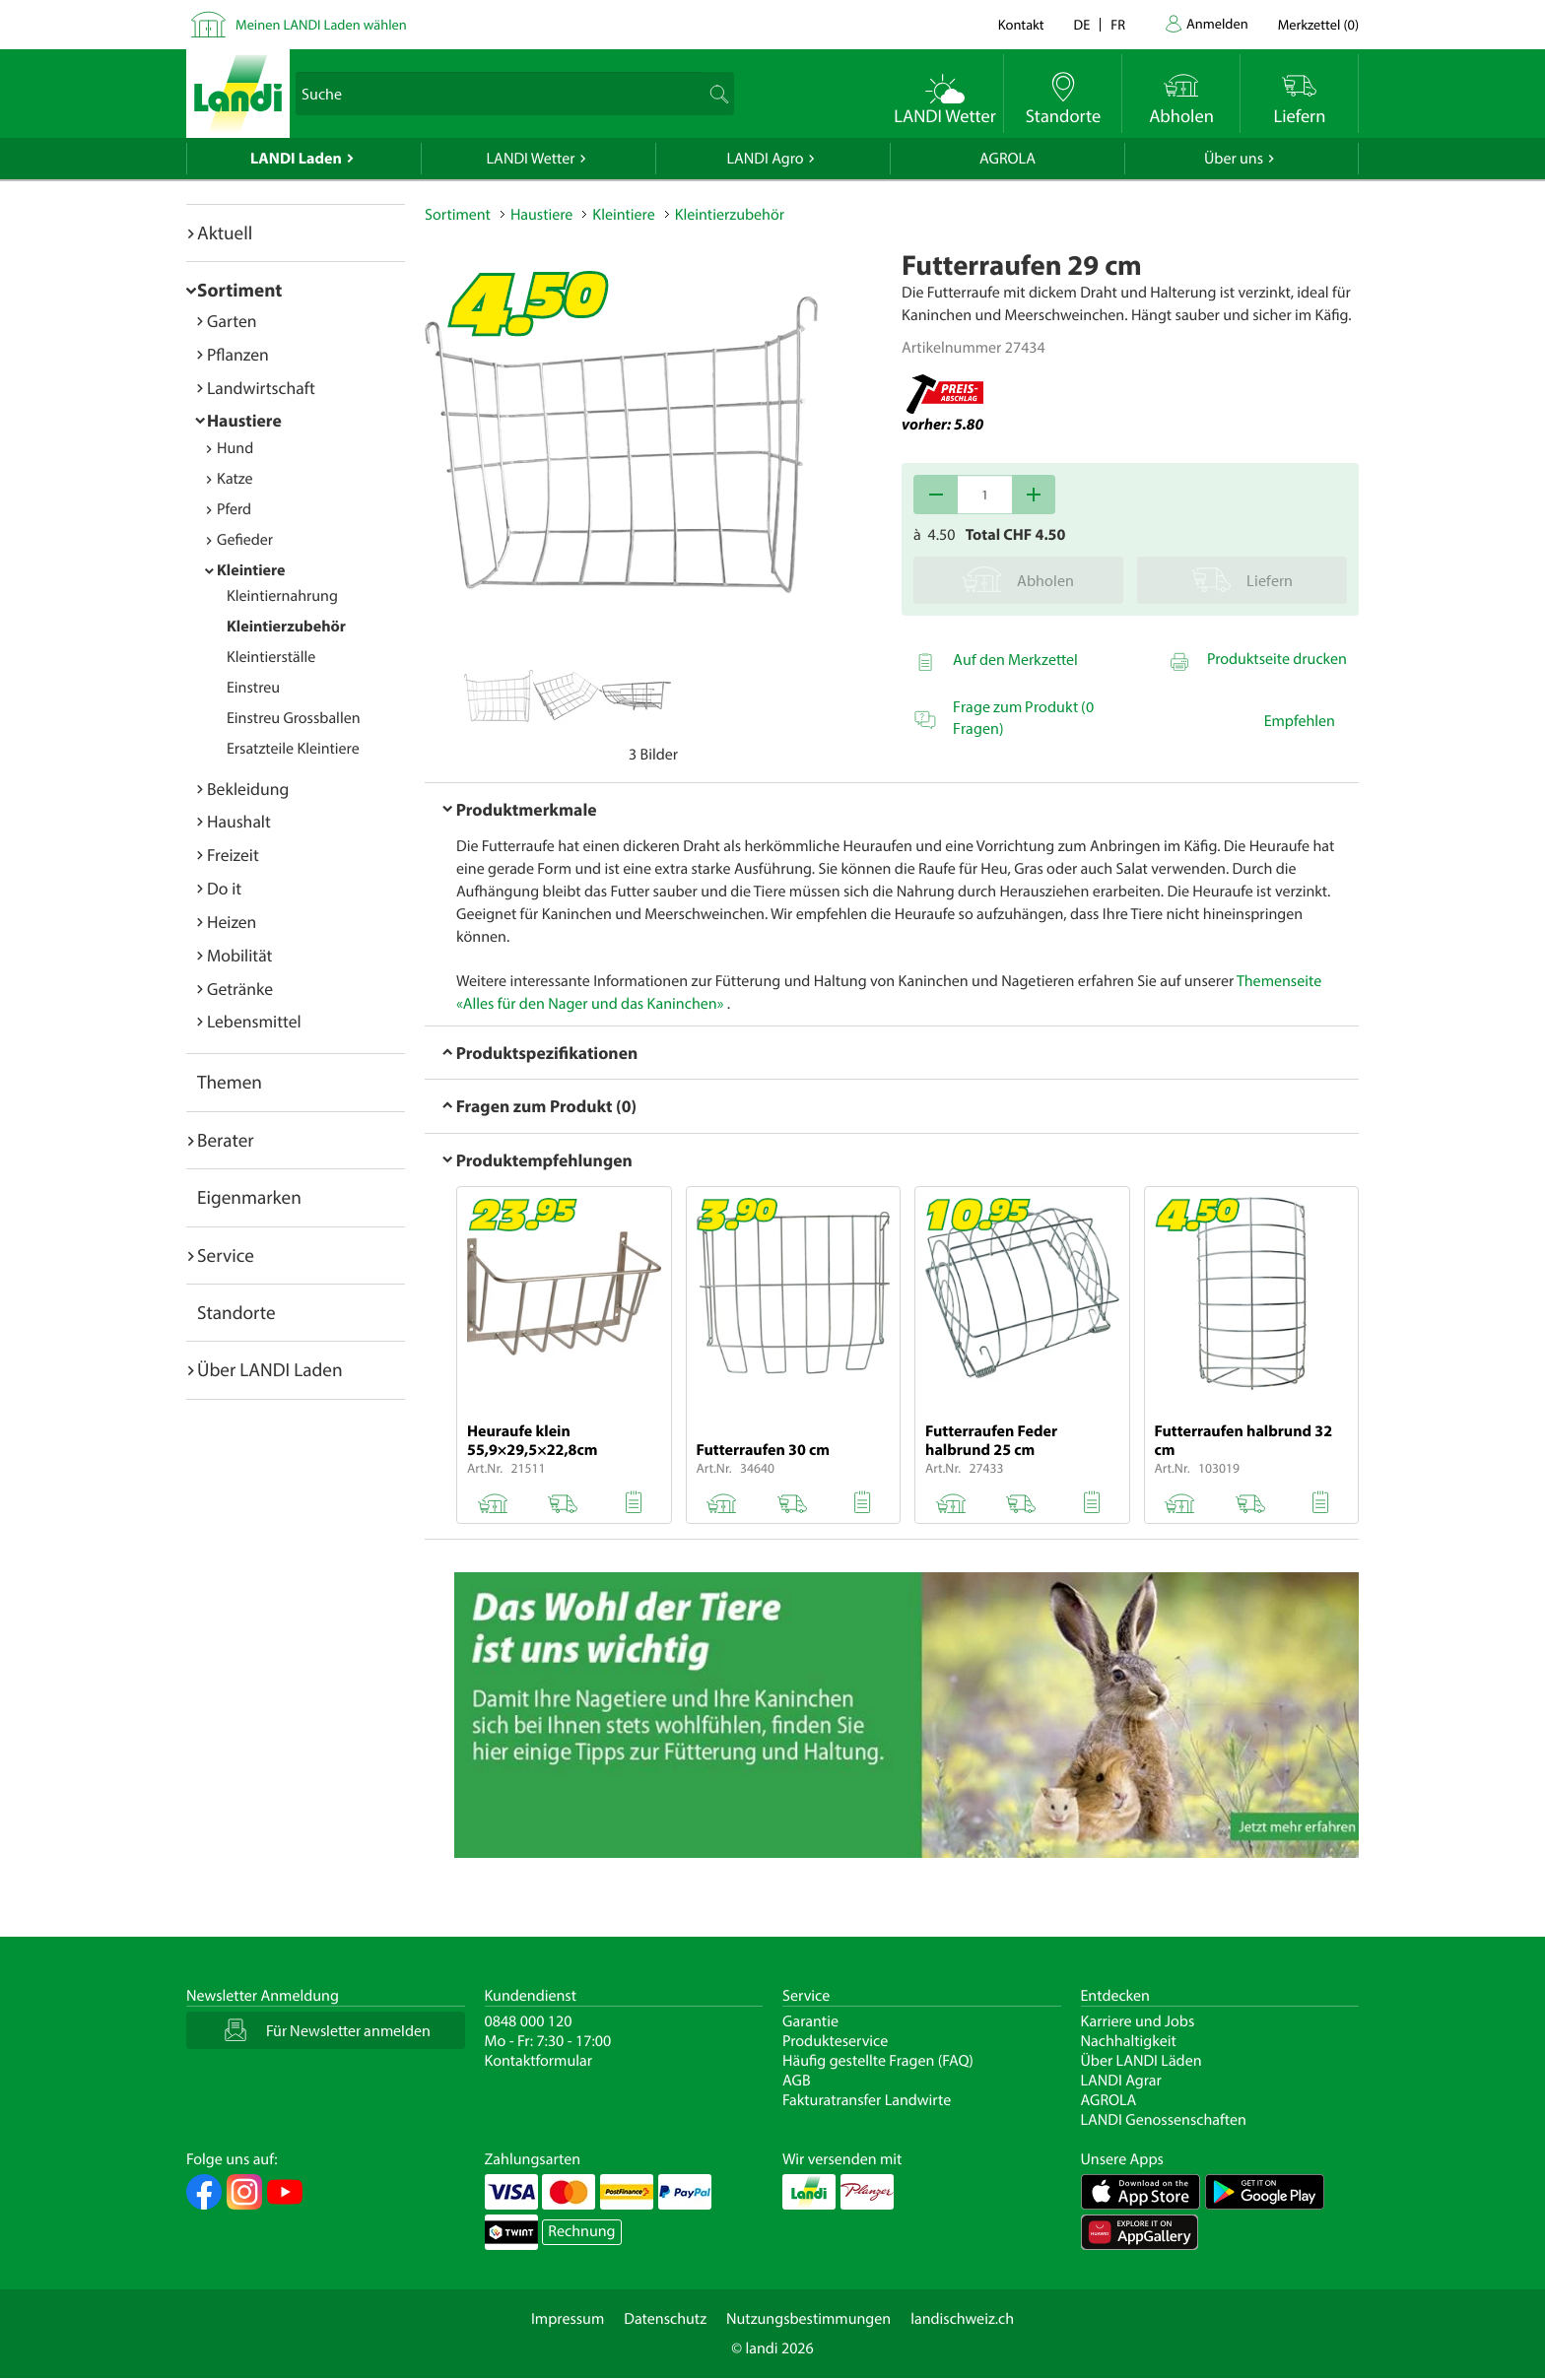 The image size is (1545, 2380). I want to click on Gefieder, so click(245, 540).